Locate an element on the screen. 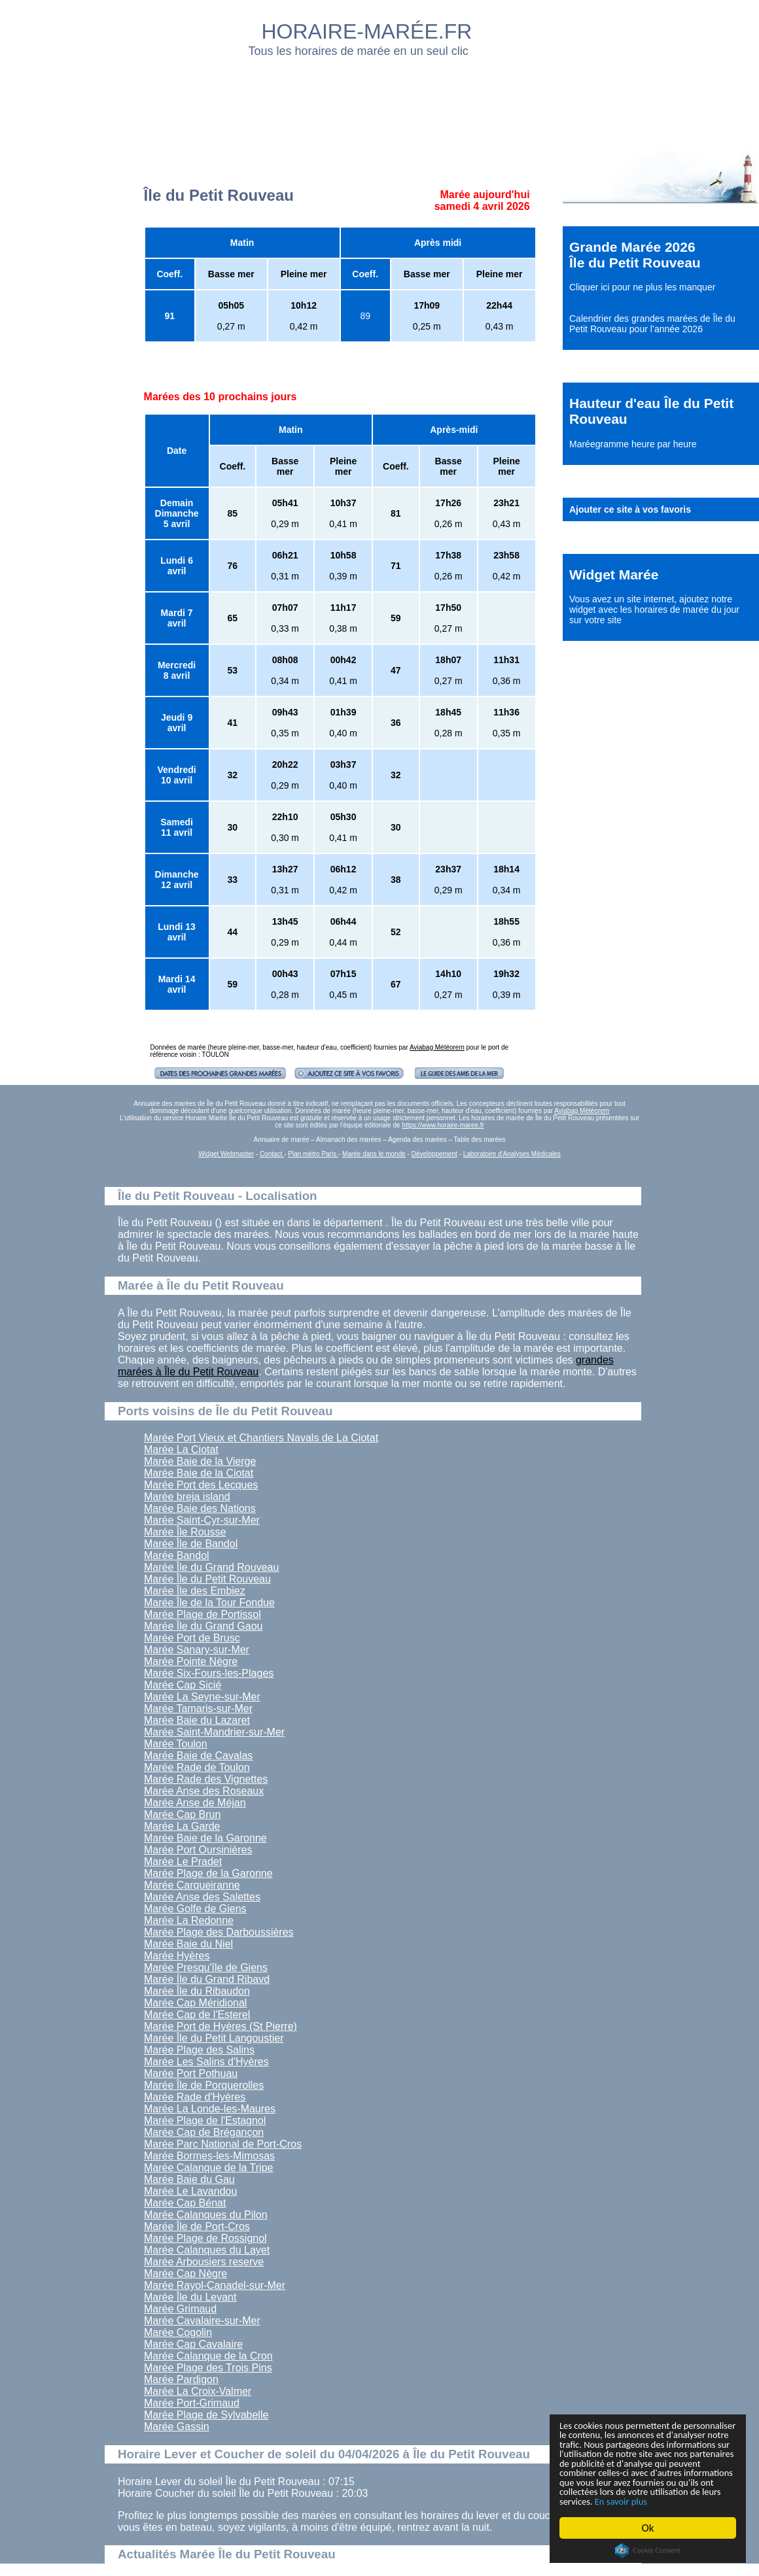  Marée Cap Bénat is located at coordinates (185, 2202).